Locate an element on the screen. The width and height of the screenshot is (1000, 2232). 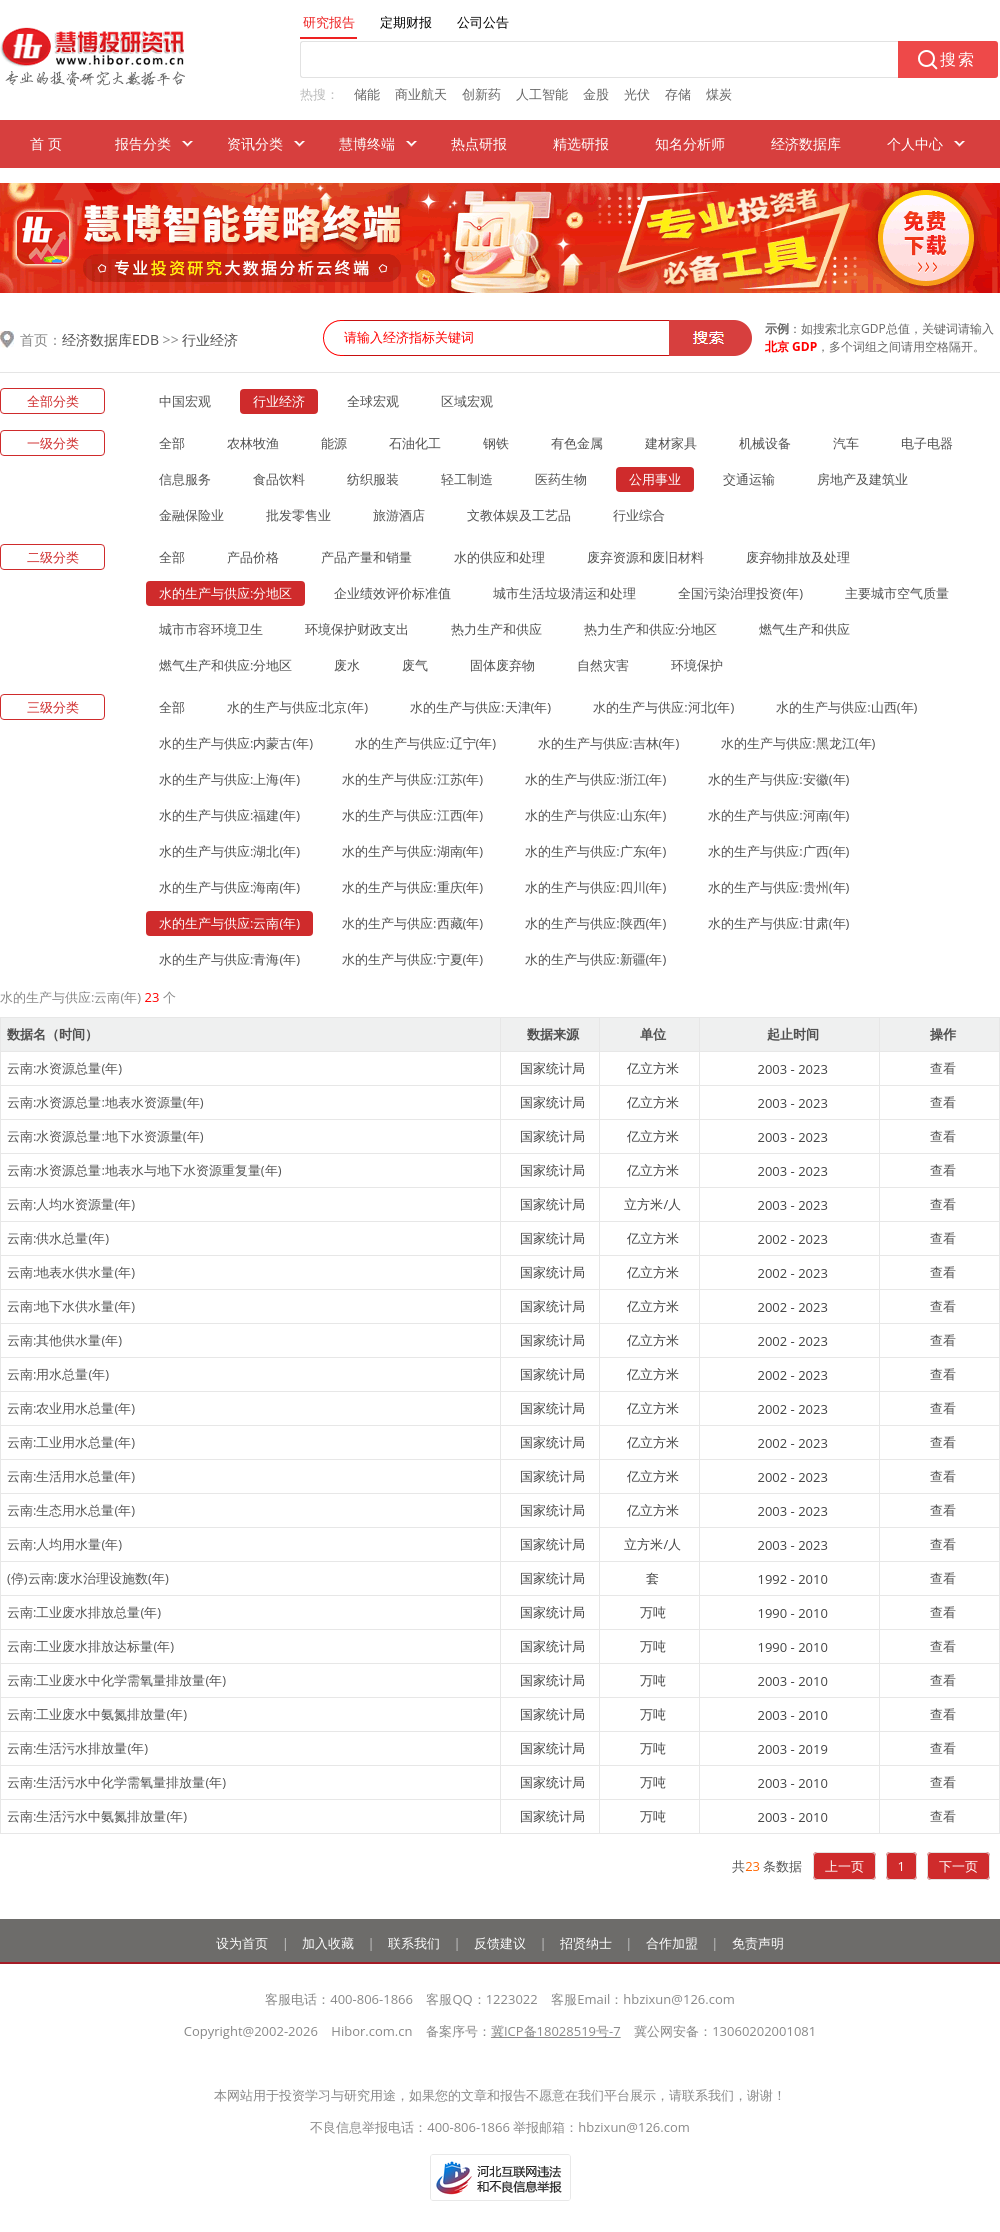
水的生产与供应:上海(年) is located at coordinates (229, 779).